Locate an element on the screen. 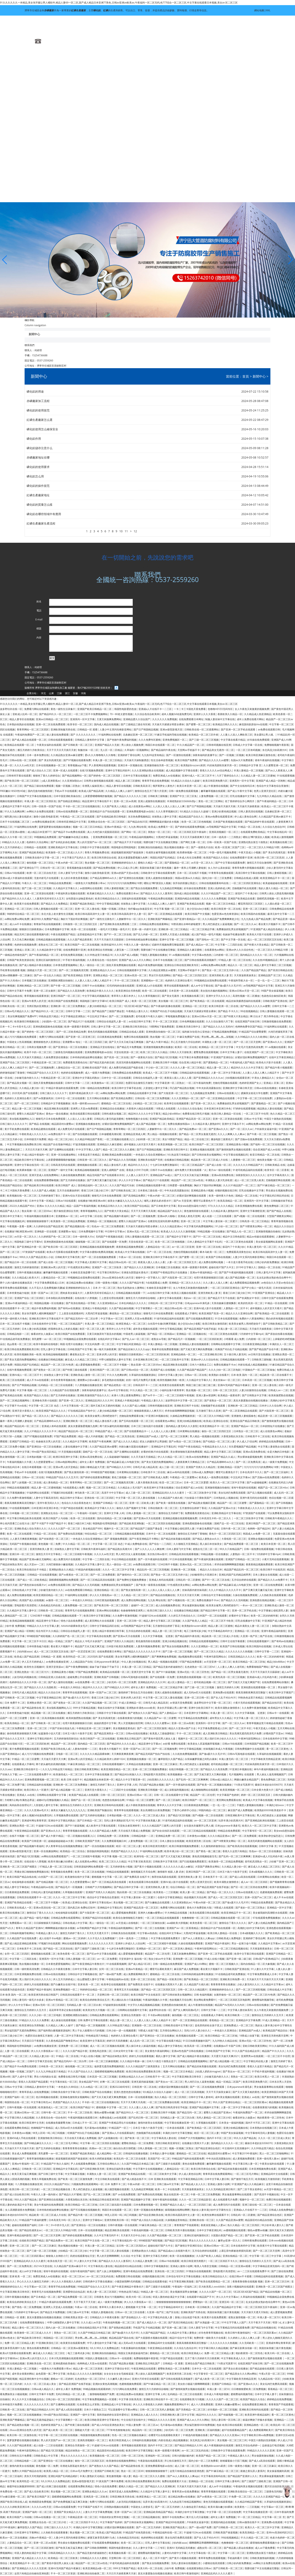 Image resolution: width=295 pixels, height=2576 pixels. 磷化鋁作用 is located at coordinates (34, 438).